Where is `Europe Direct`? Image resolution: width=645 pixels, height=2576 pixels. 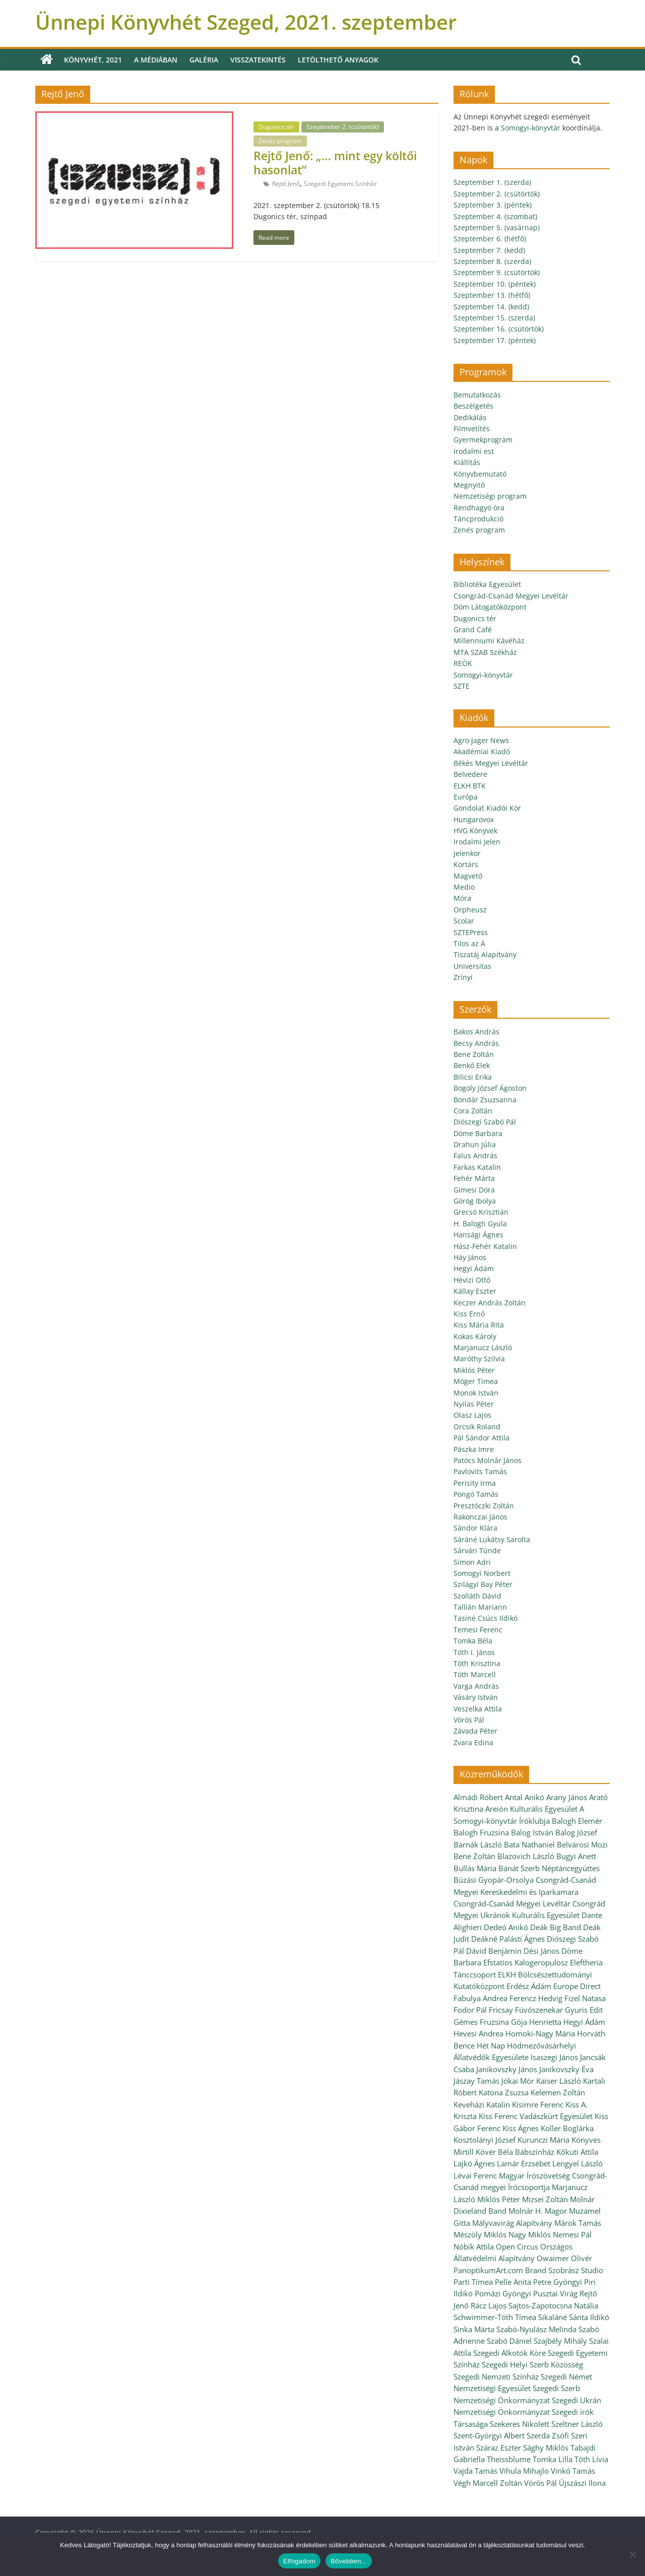 Europe Direct is located at coordinates (577, 1986).